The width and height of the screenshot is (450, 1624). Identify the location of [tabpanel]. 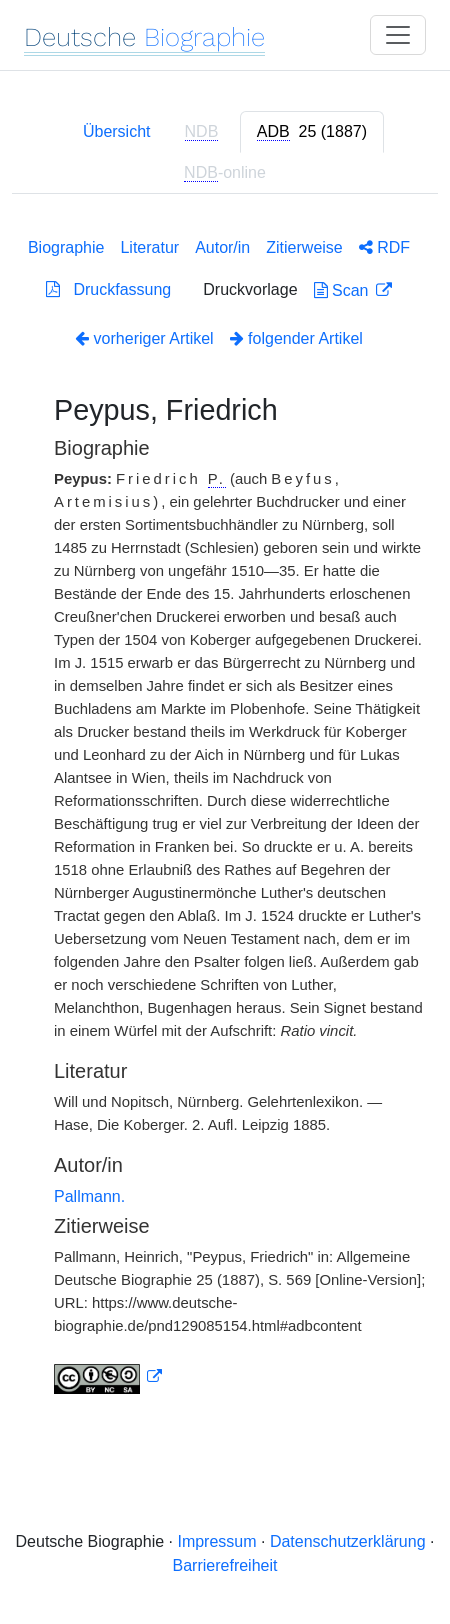
(225, 812).